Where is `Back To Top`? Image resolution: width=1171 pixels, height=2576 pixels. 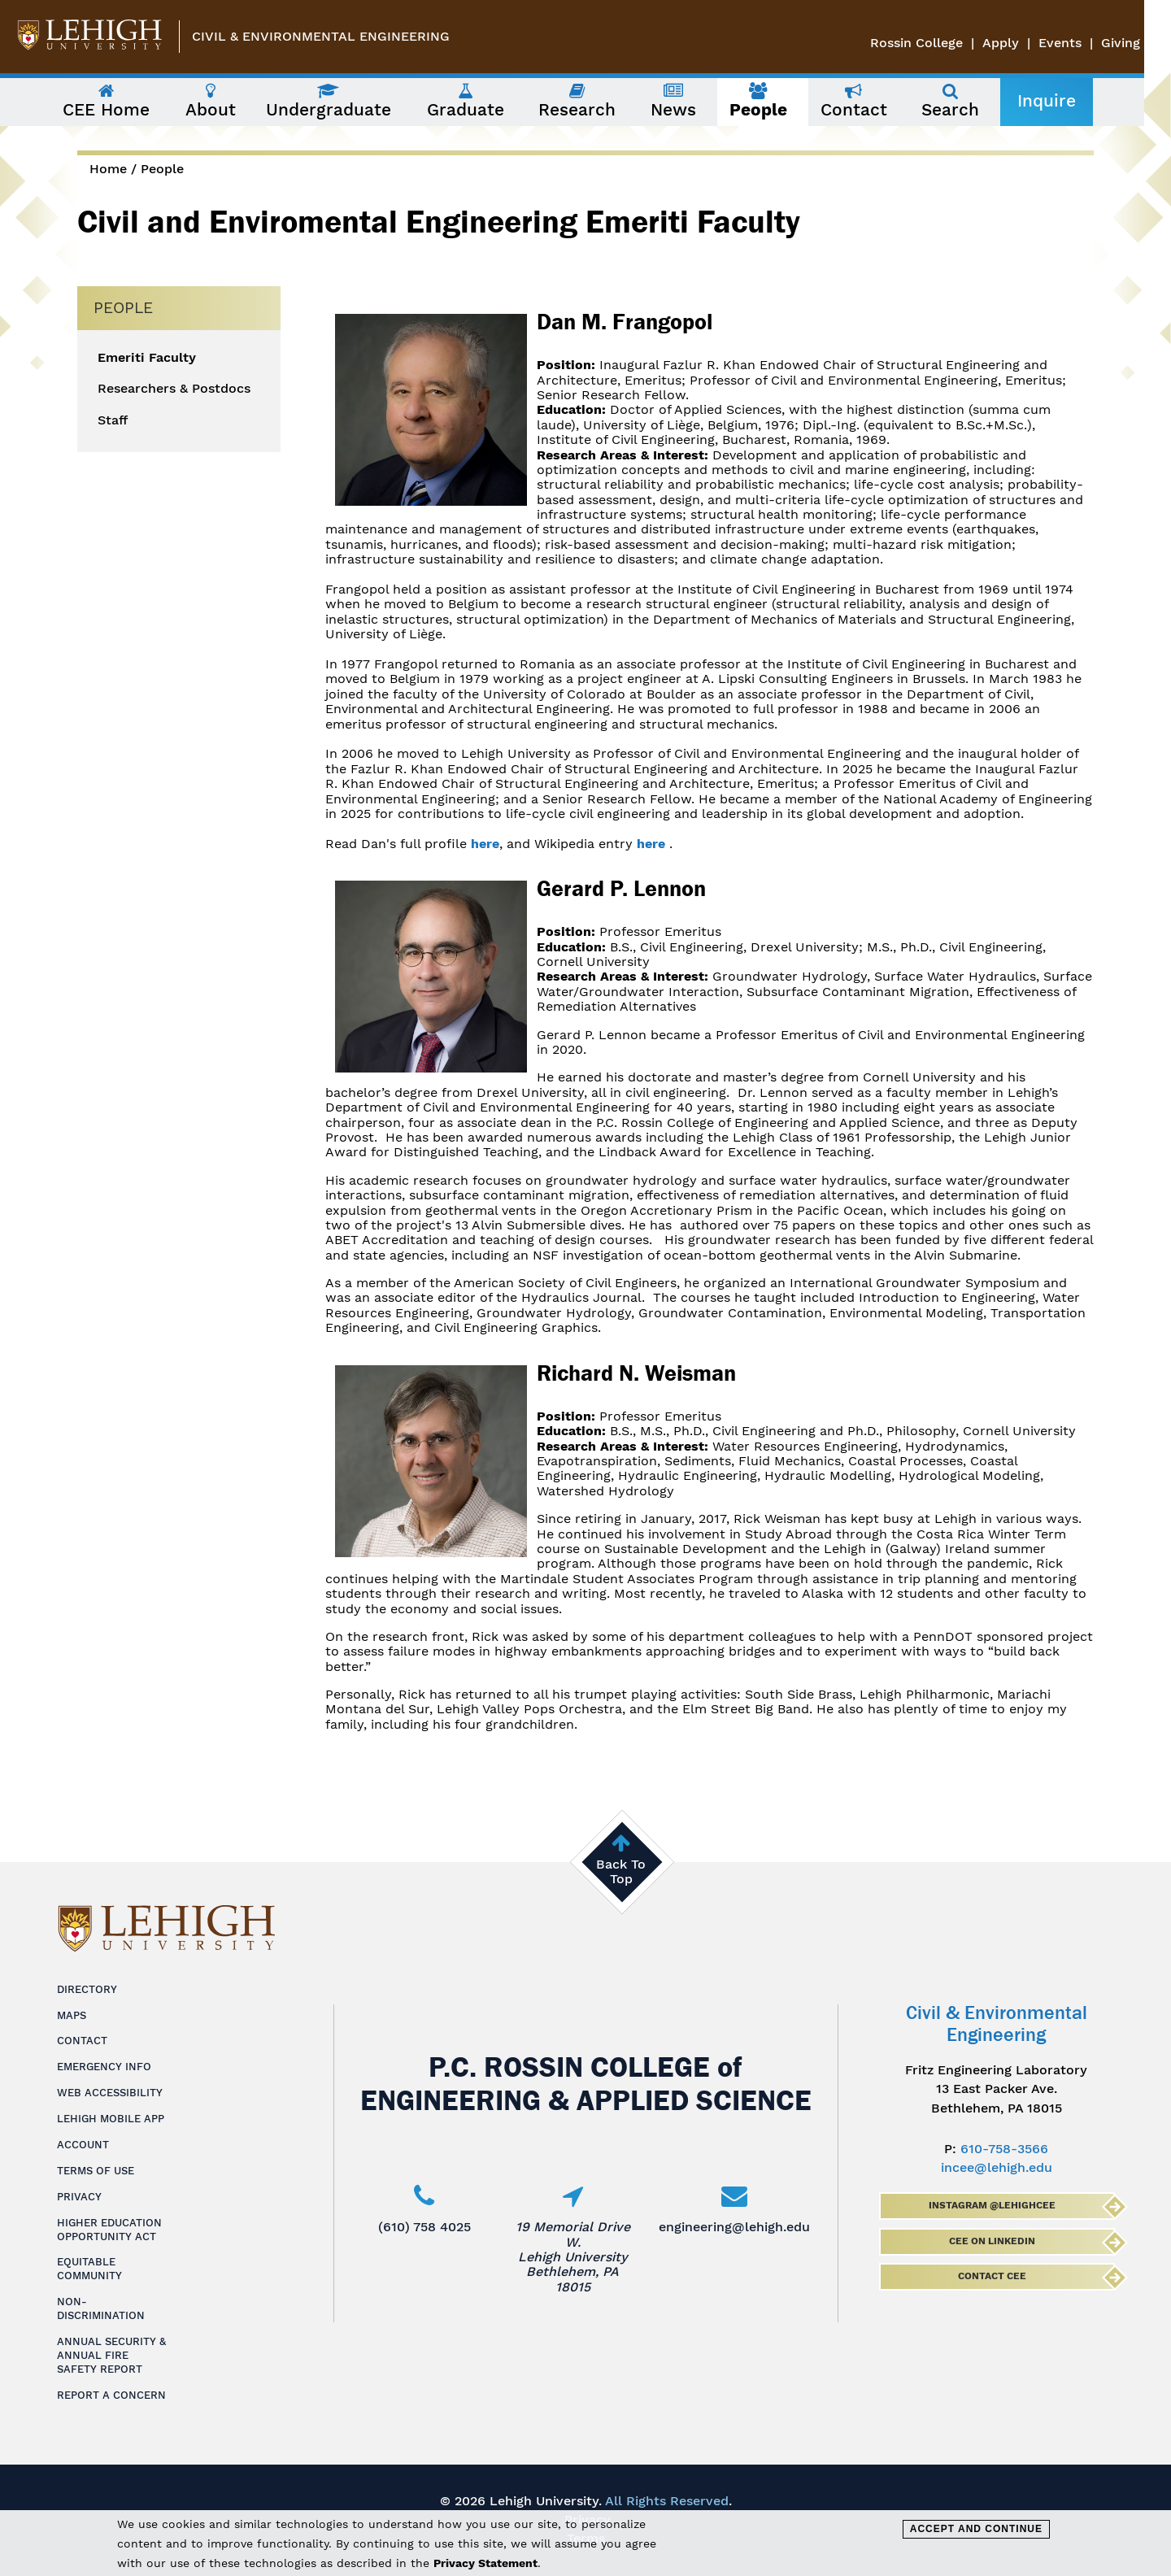
Back To Top is located at coordinates (621, 1871).